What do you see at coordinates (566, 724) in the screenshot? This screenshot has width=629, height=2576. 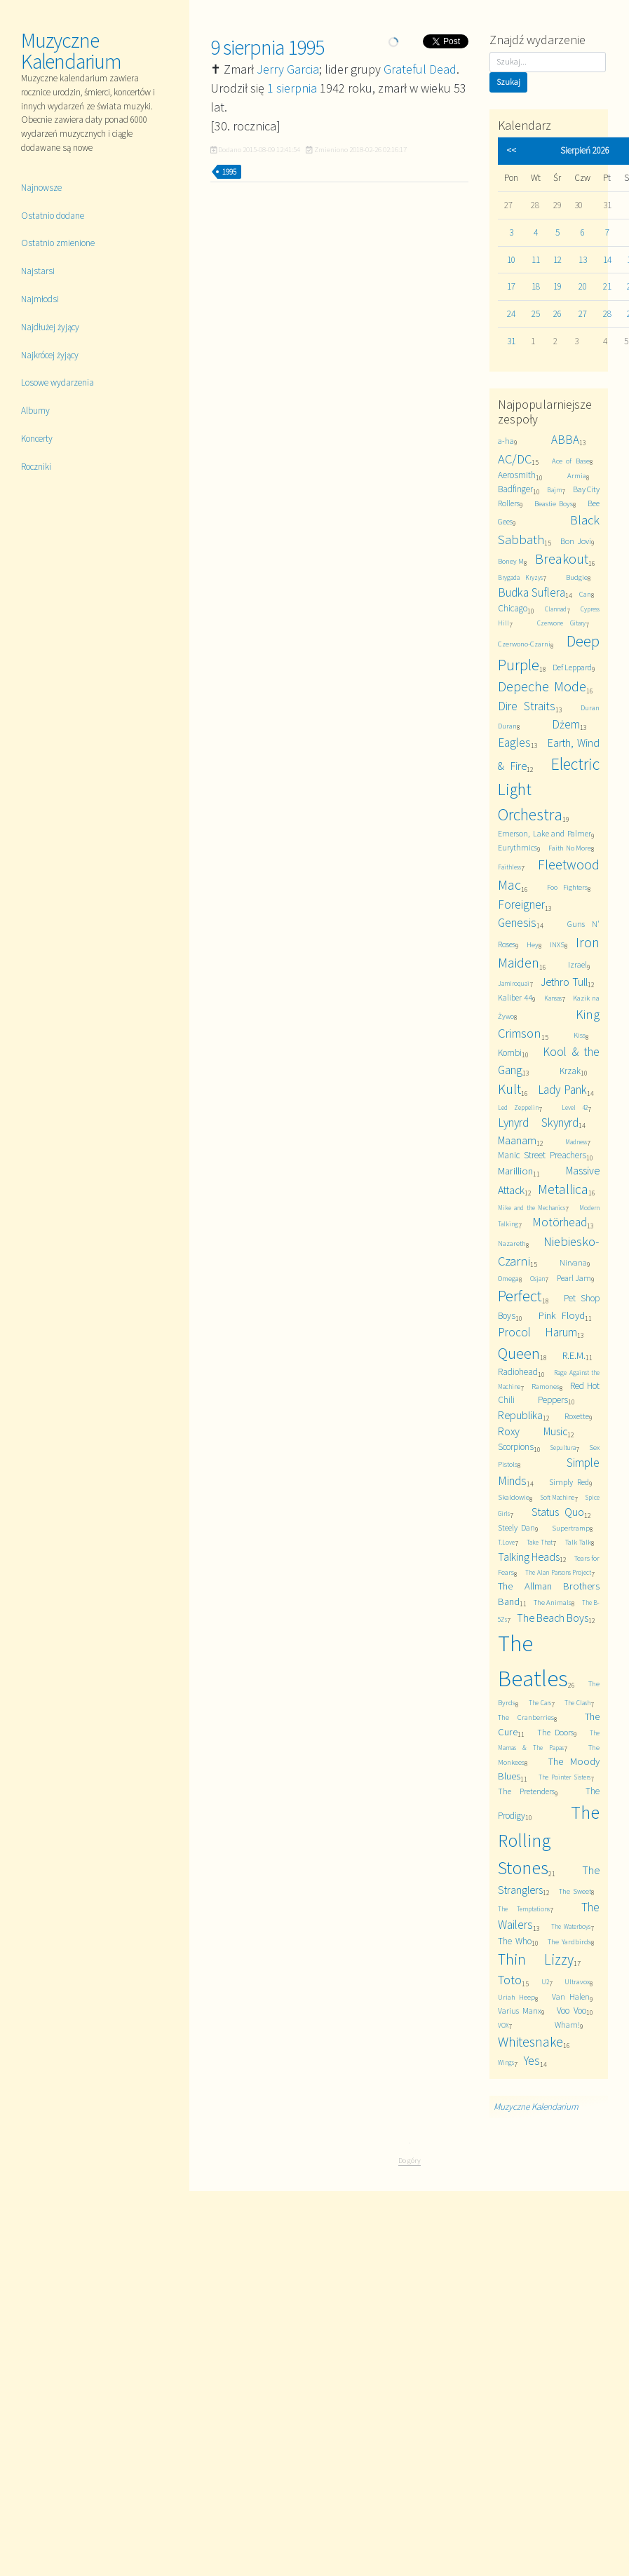 I see `Dżem` at bounding box center [566, 724].